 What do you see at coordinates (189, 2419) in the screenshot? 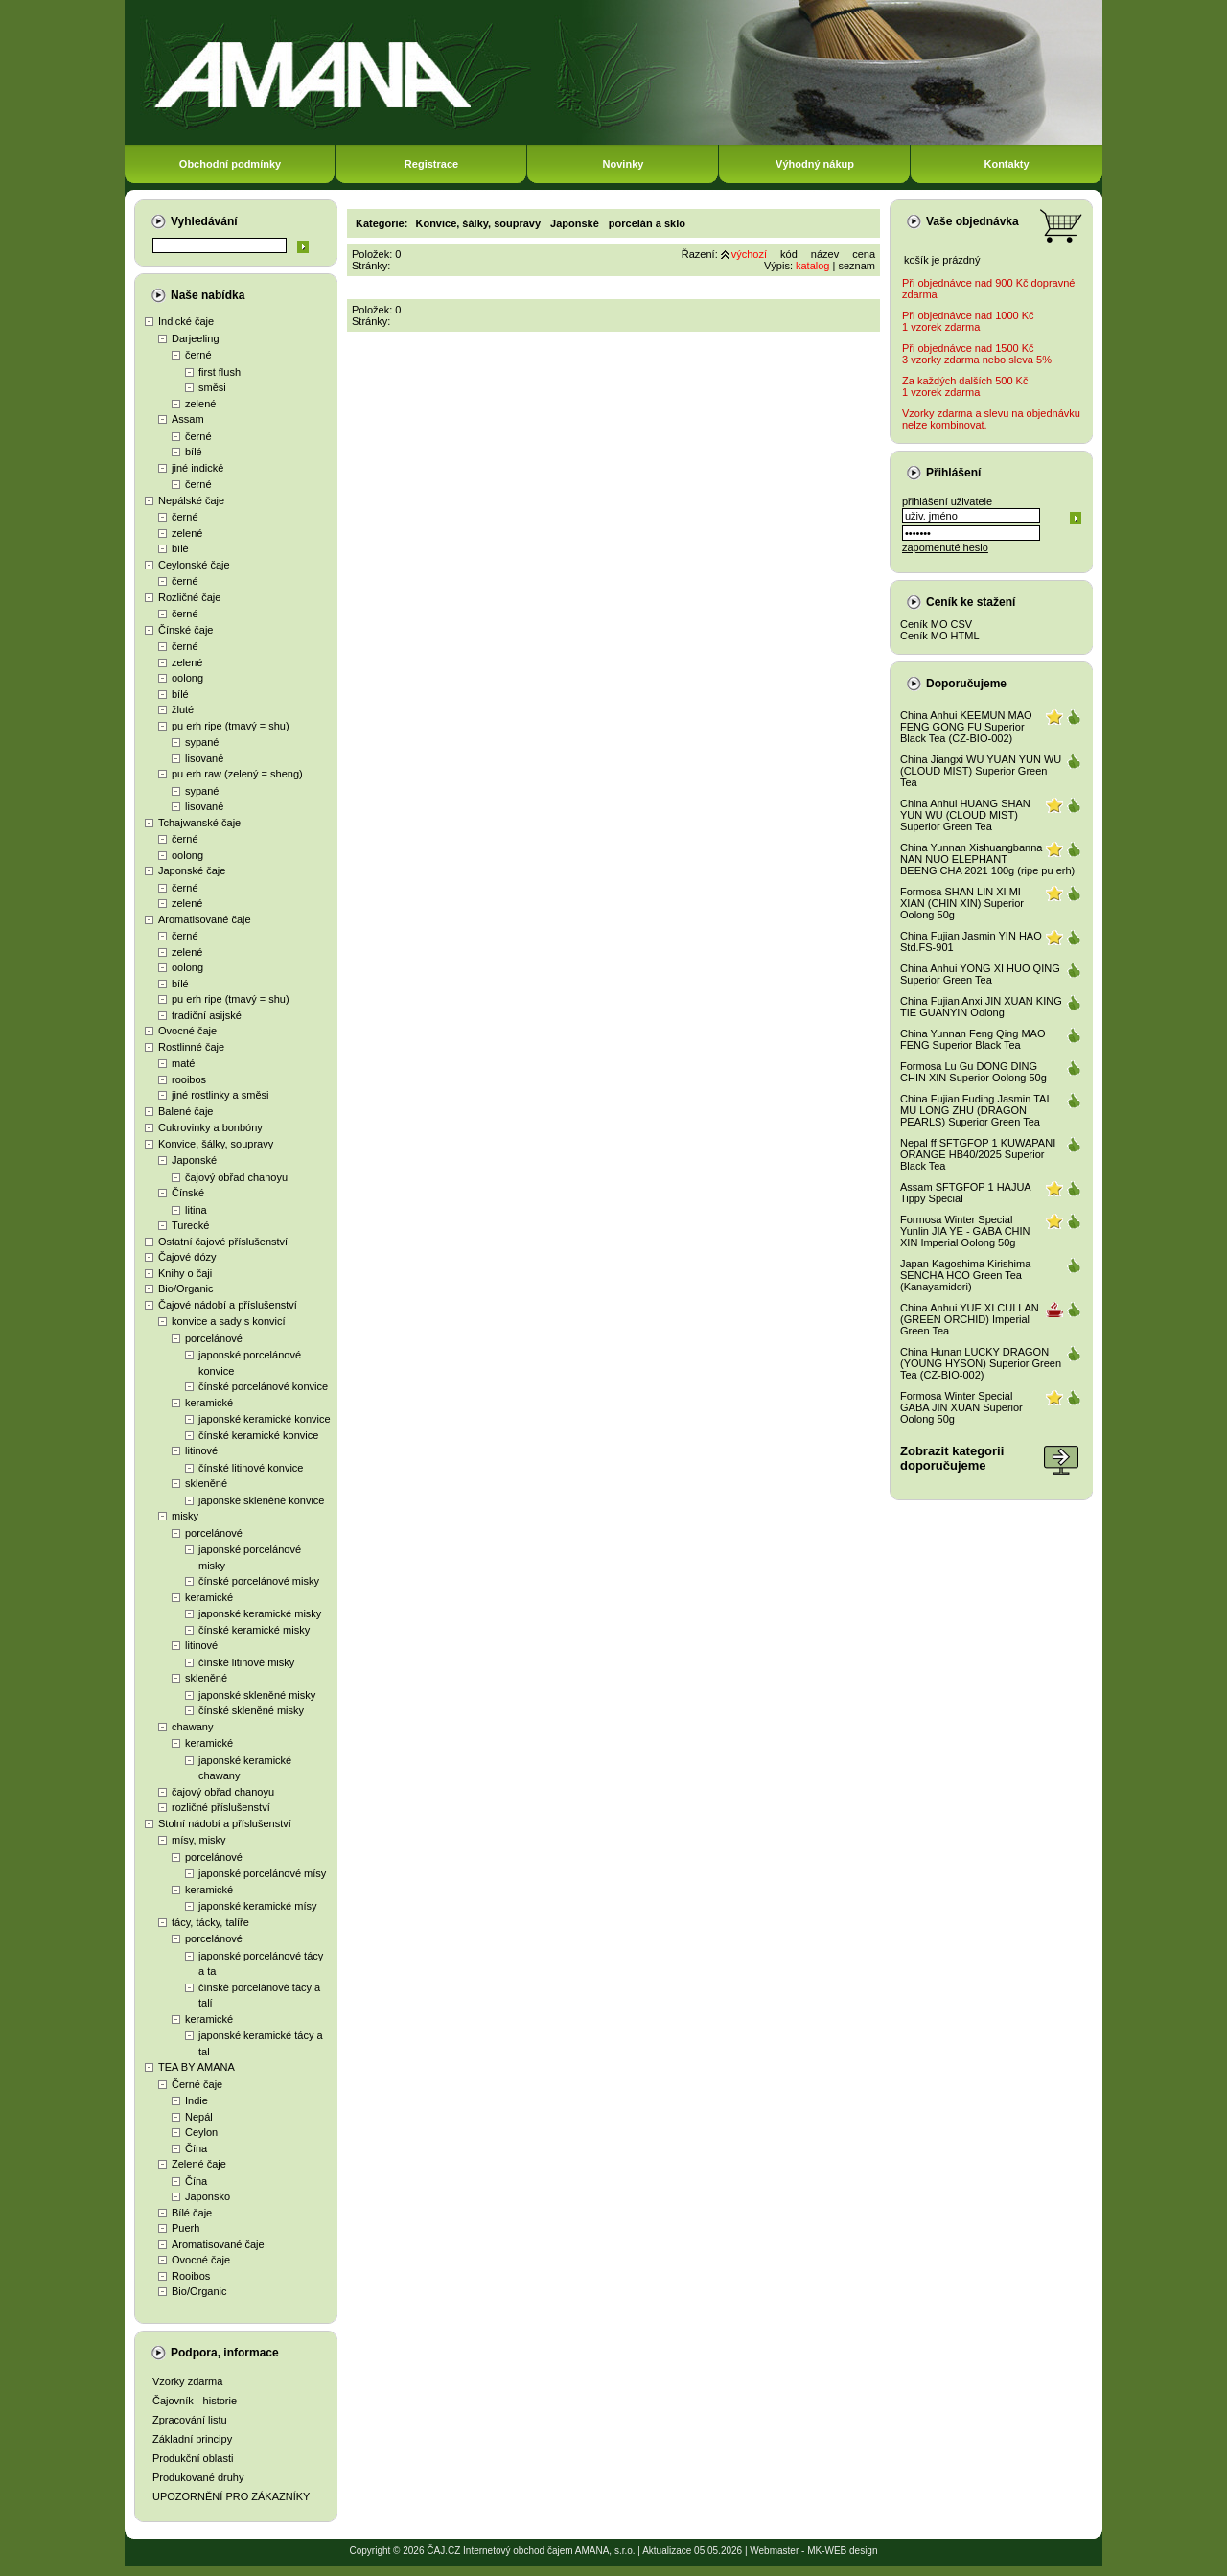
I see `Zpracování listu` at bounding box center [189, 2419].